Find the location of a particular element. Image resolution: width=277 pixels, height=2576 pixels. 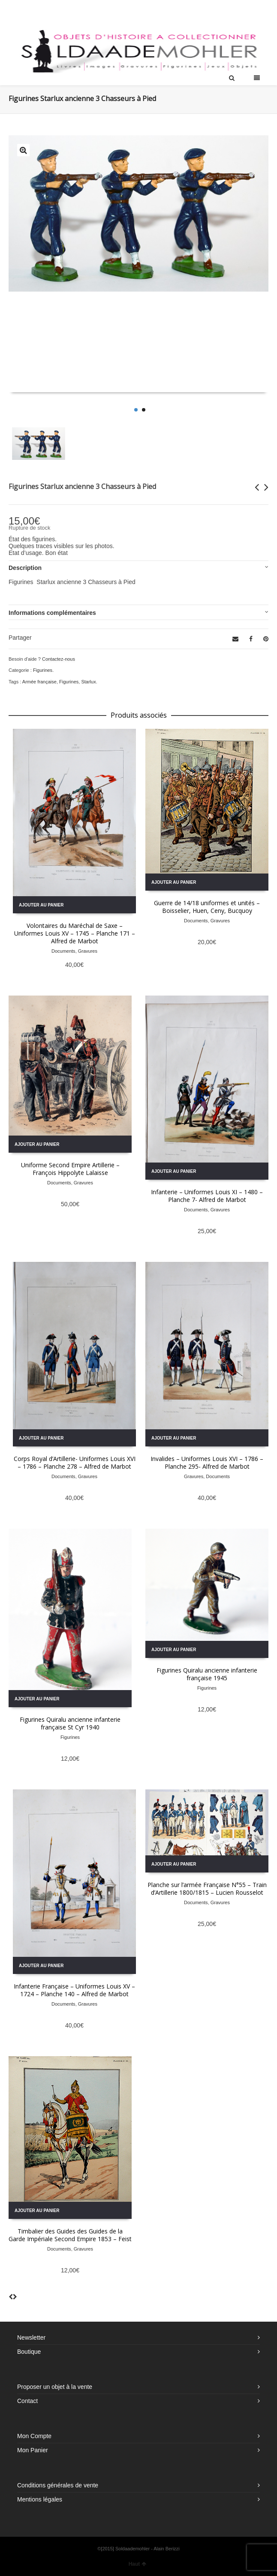

Guerre de 14/18 uniformes et unités – Boisselier, Huen, Ceny, Bucquoy is located at coordinates (207, 907).